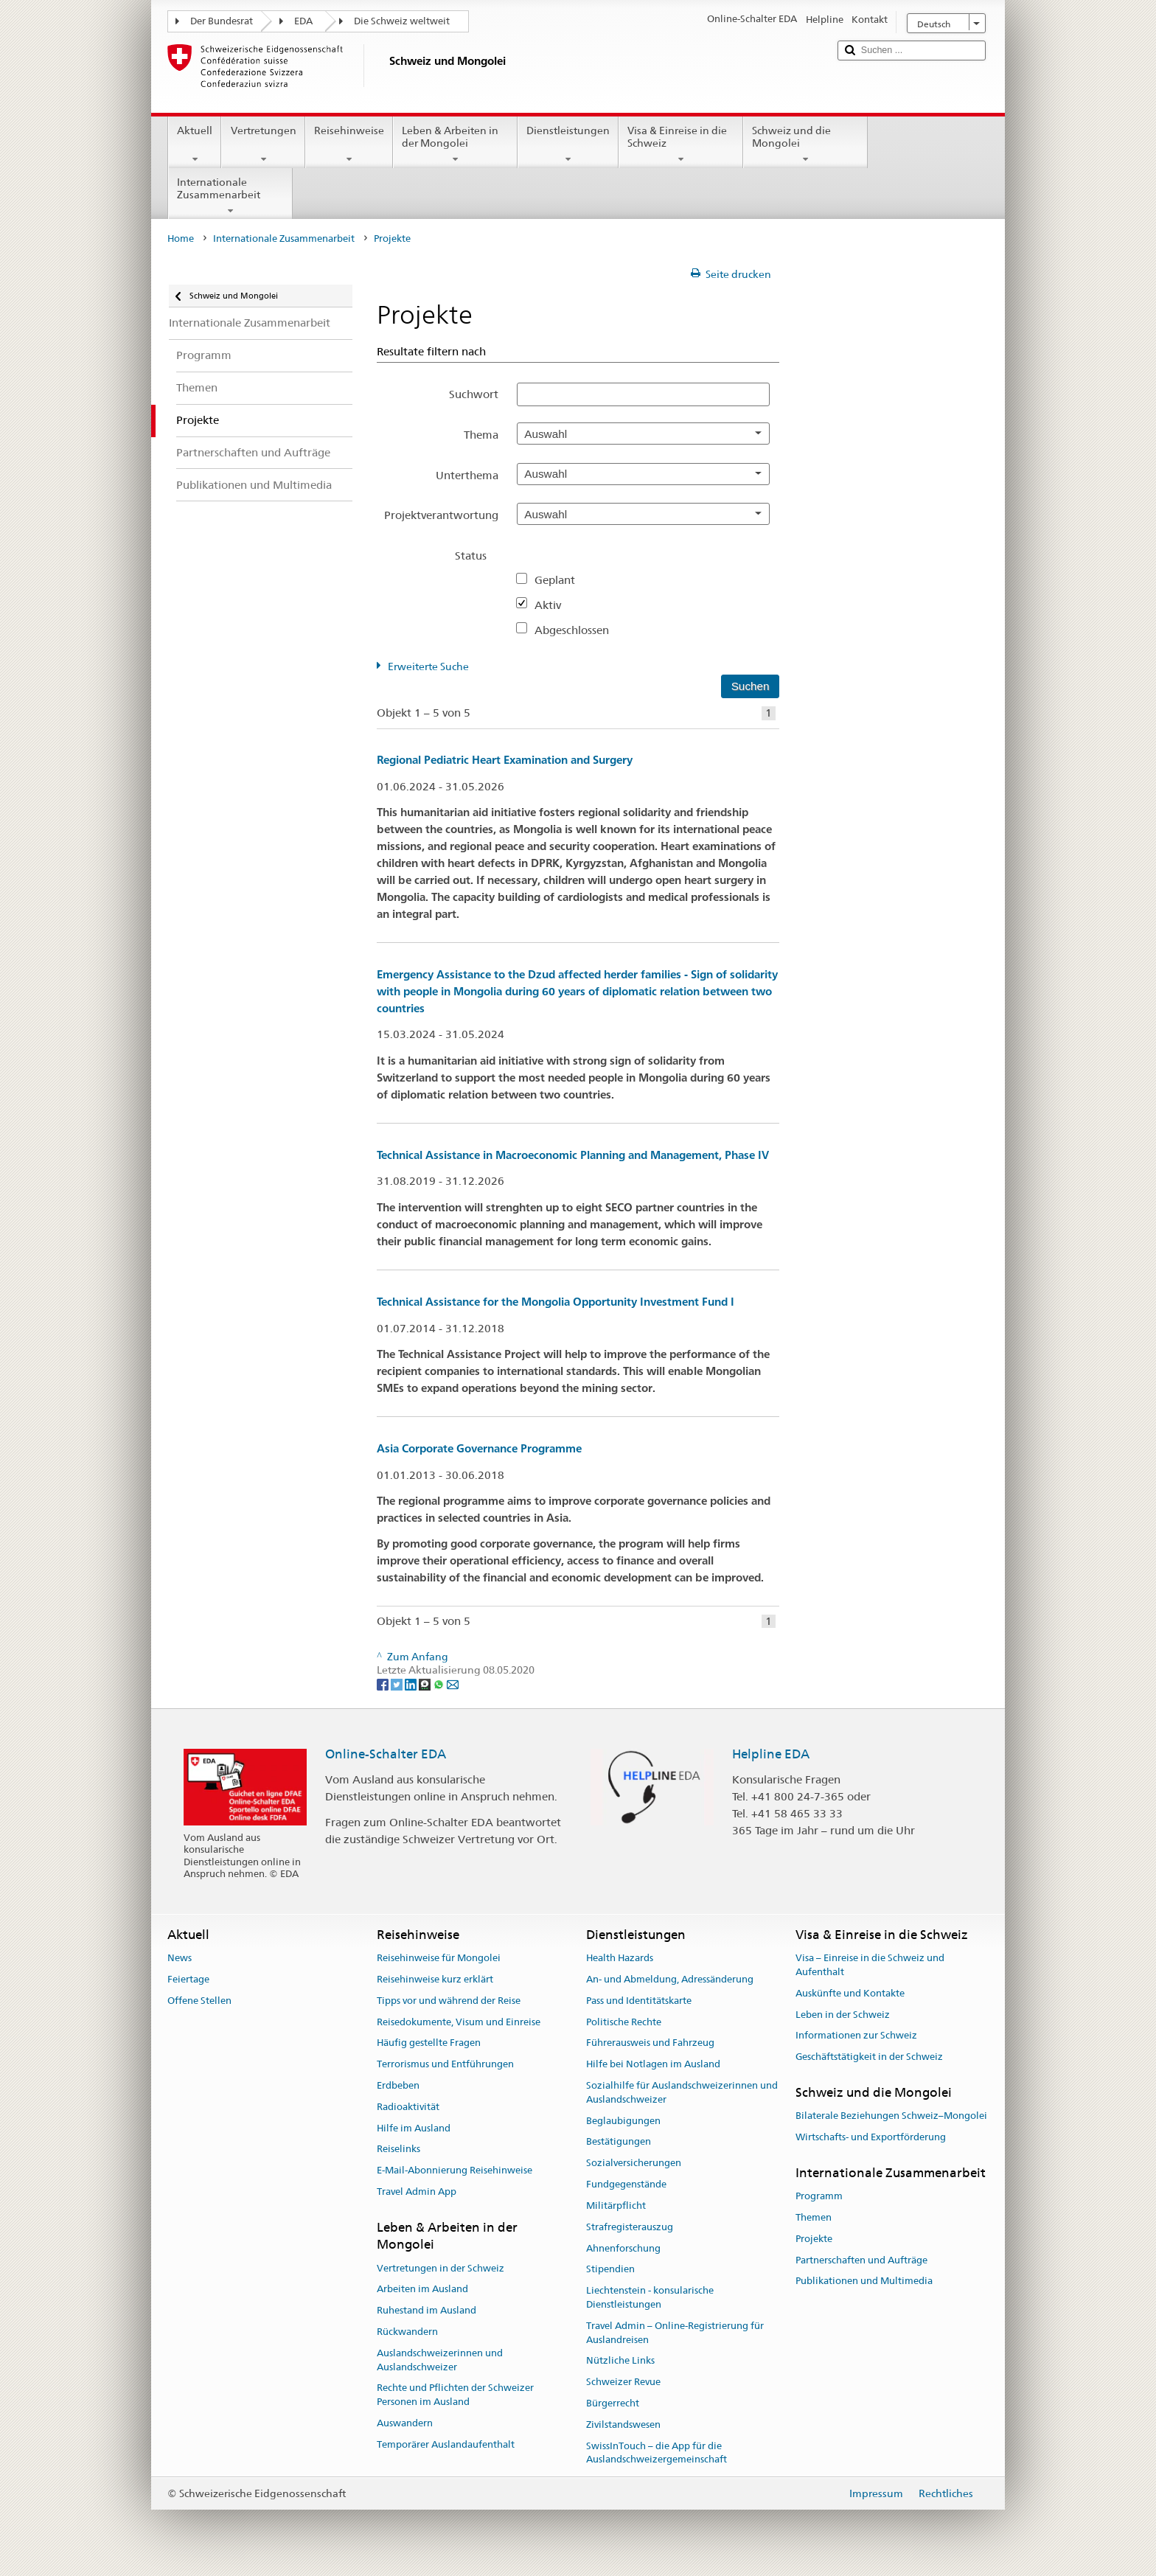 This screenshot has width=1156, height=2576. I want to click on Home, so click(180, 238).